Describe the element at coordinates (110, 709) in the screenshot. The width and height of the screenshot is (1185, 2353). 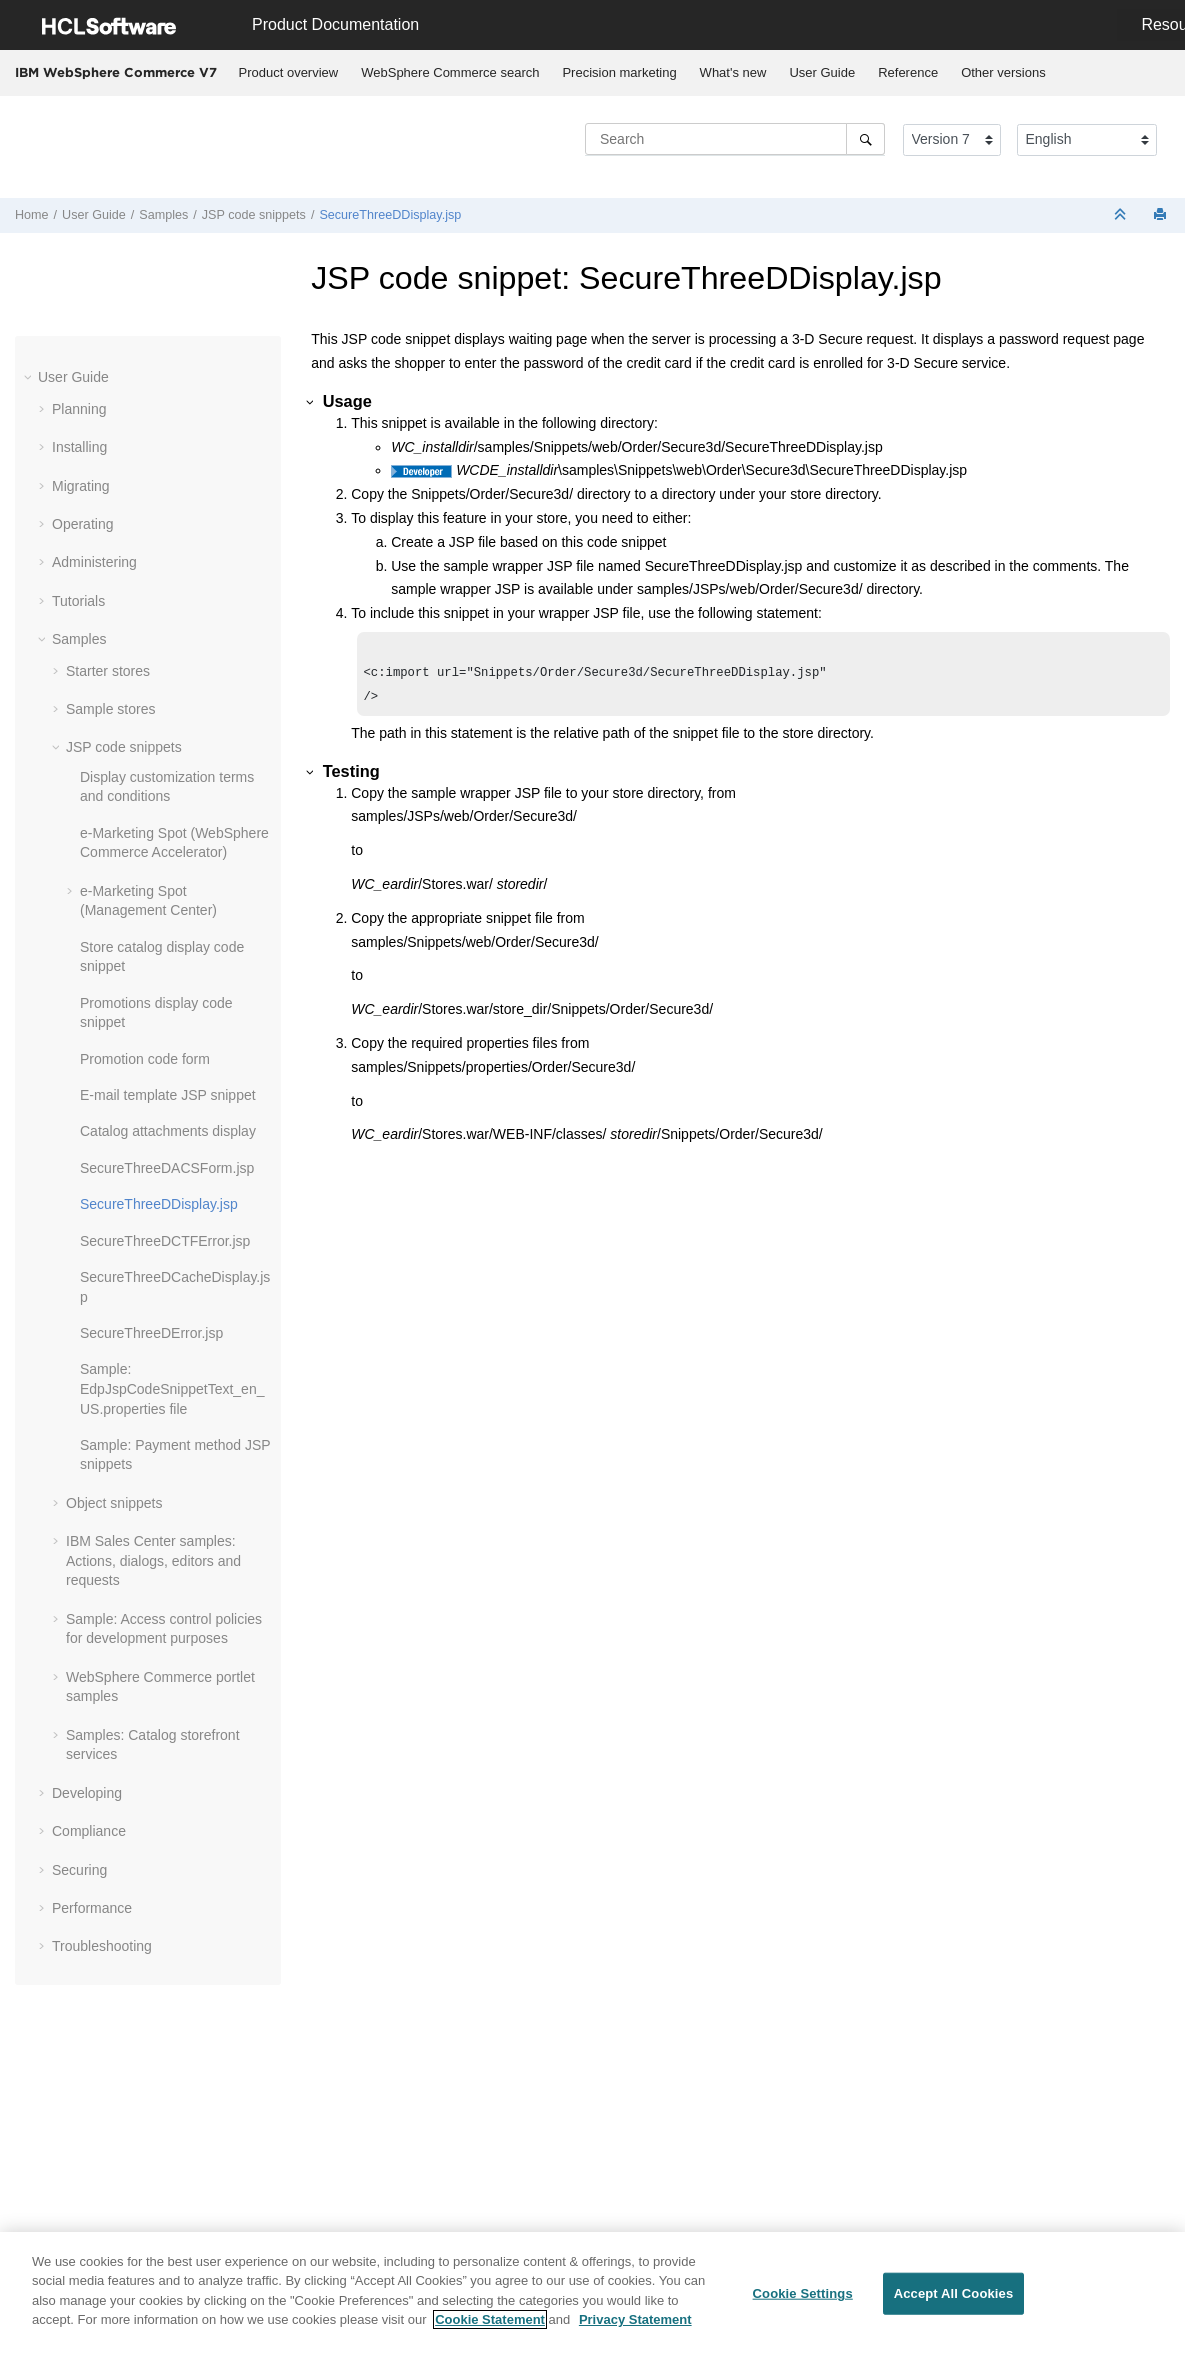
I see `Sample stores` at that location.